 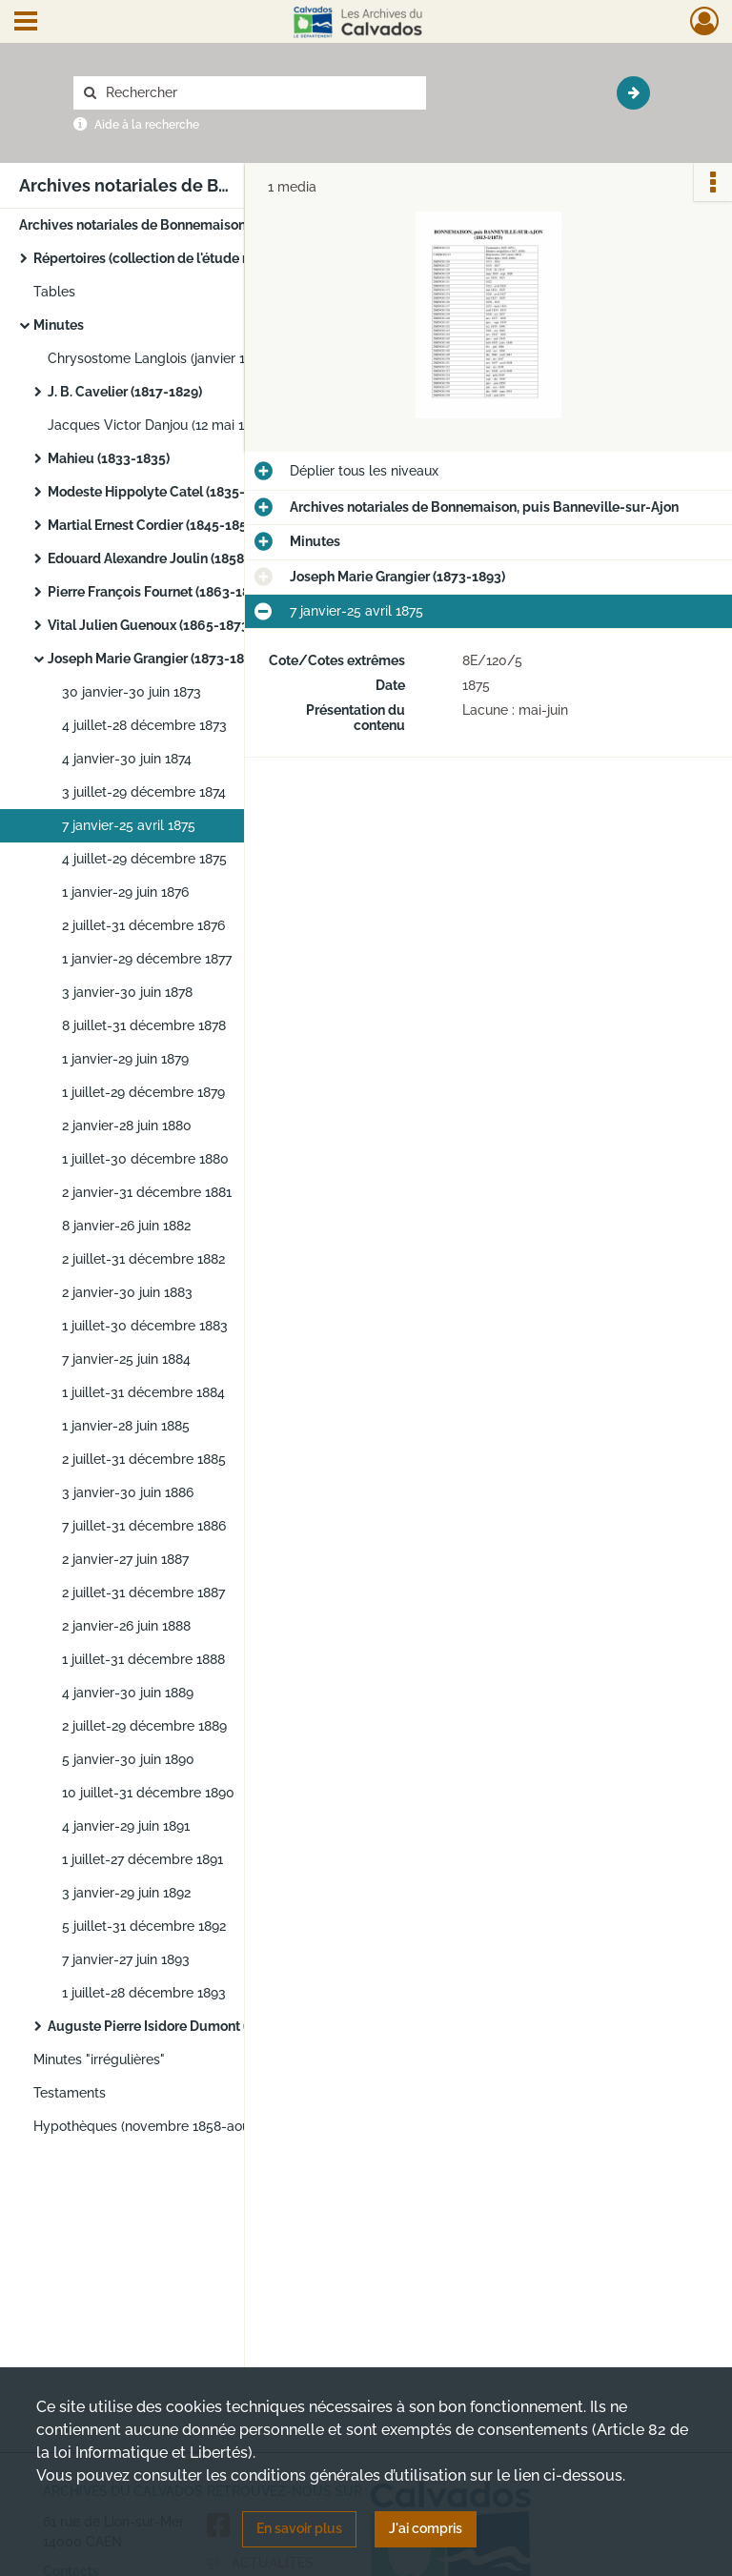 I want to click on J. B. Cavelier (1817-1829), so click(x=125, y=391).